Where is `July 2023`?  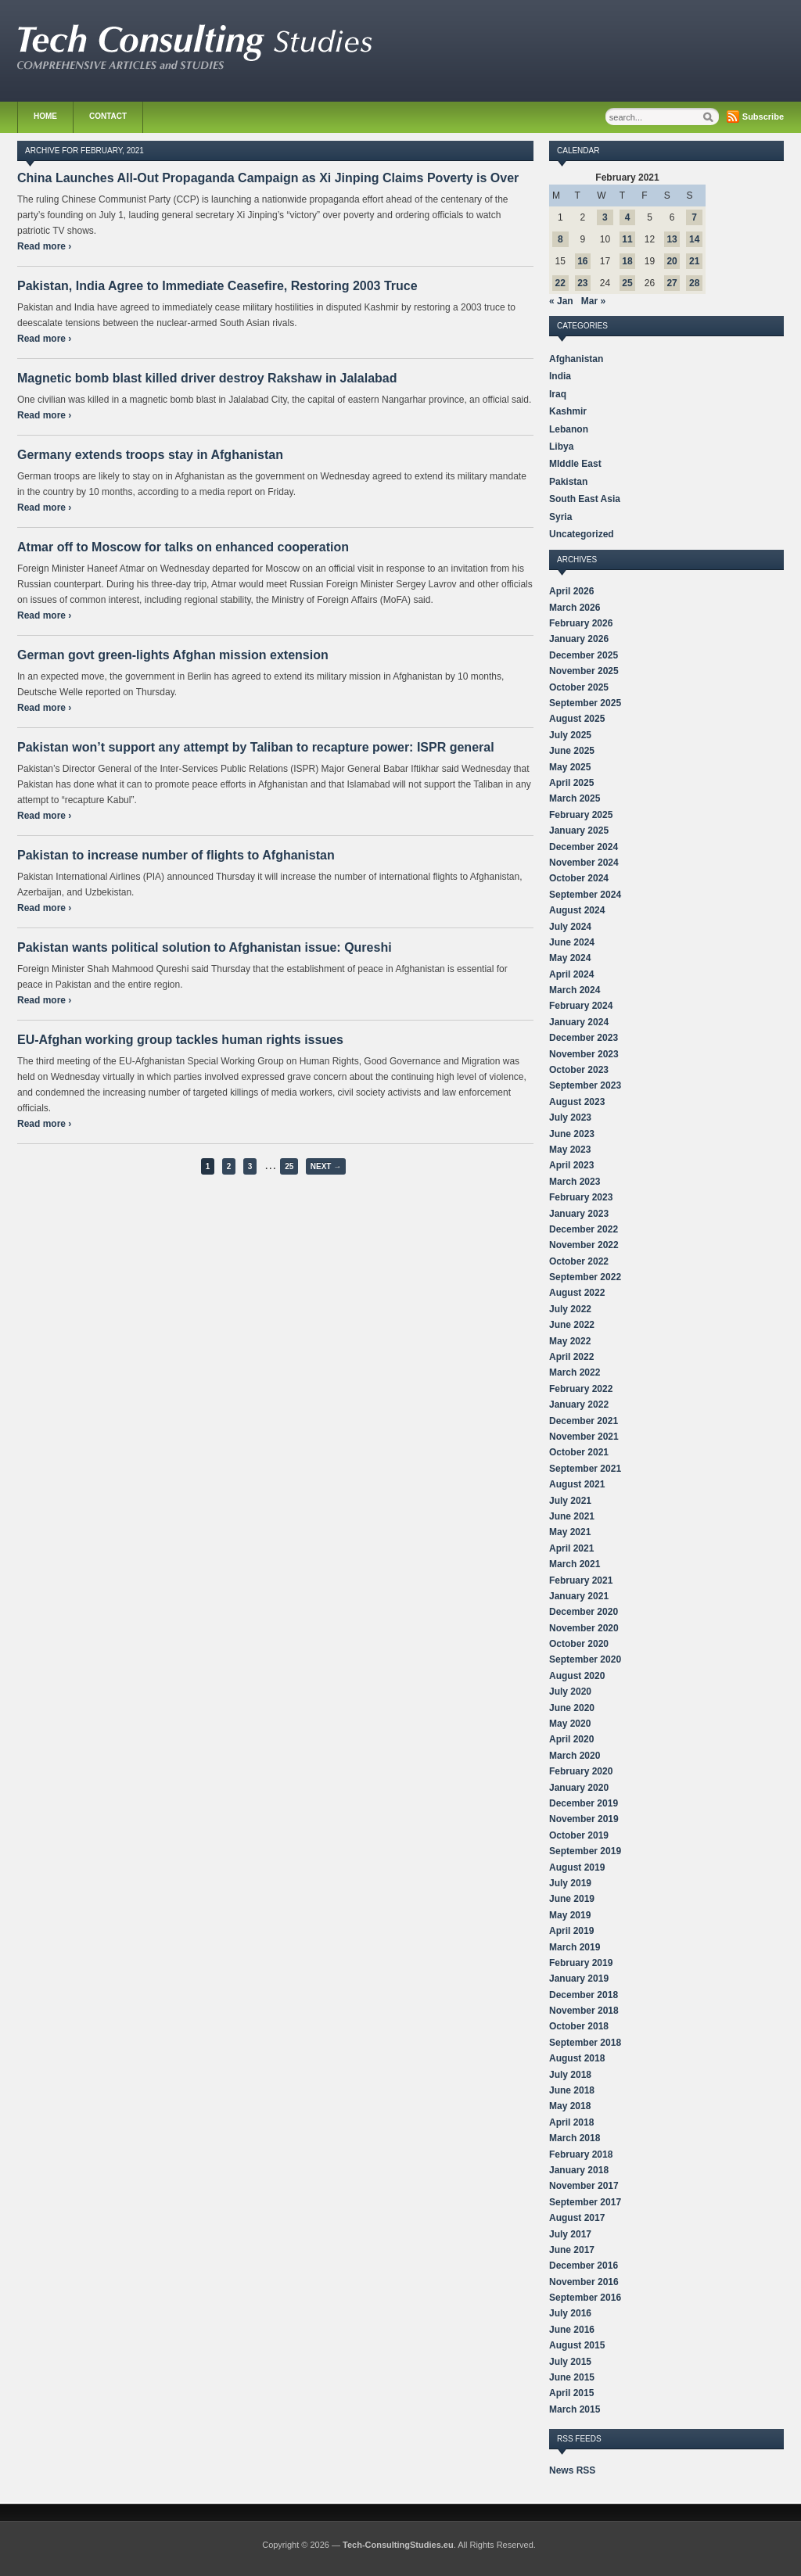
July 2023 is located at coordinates (570, 1117).